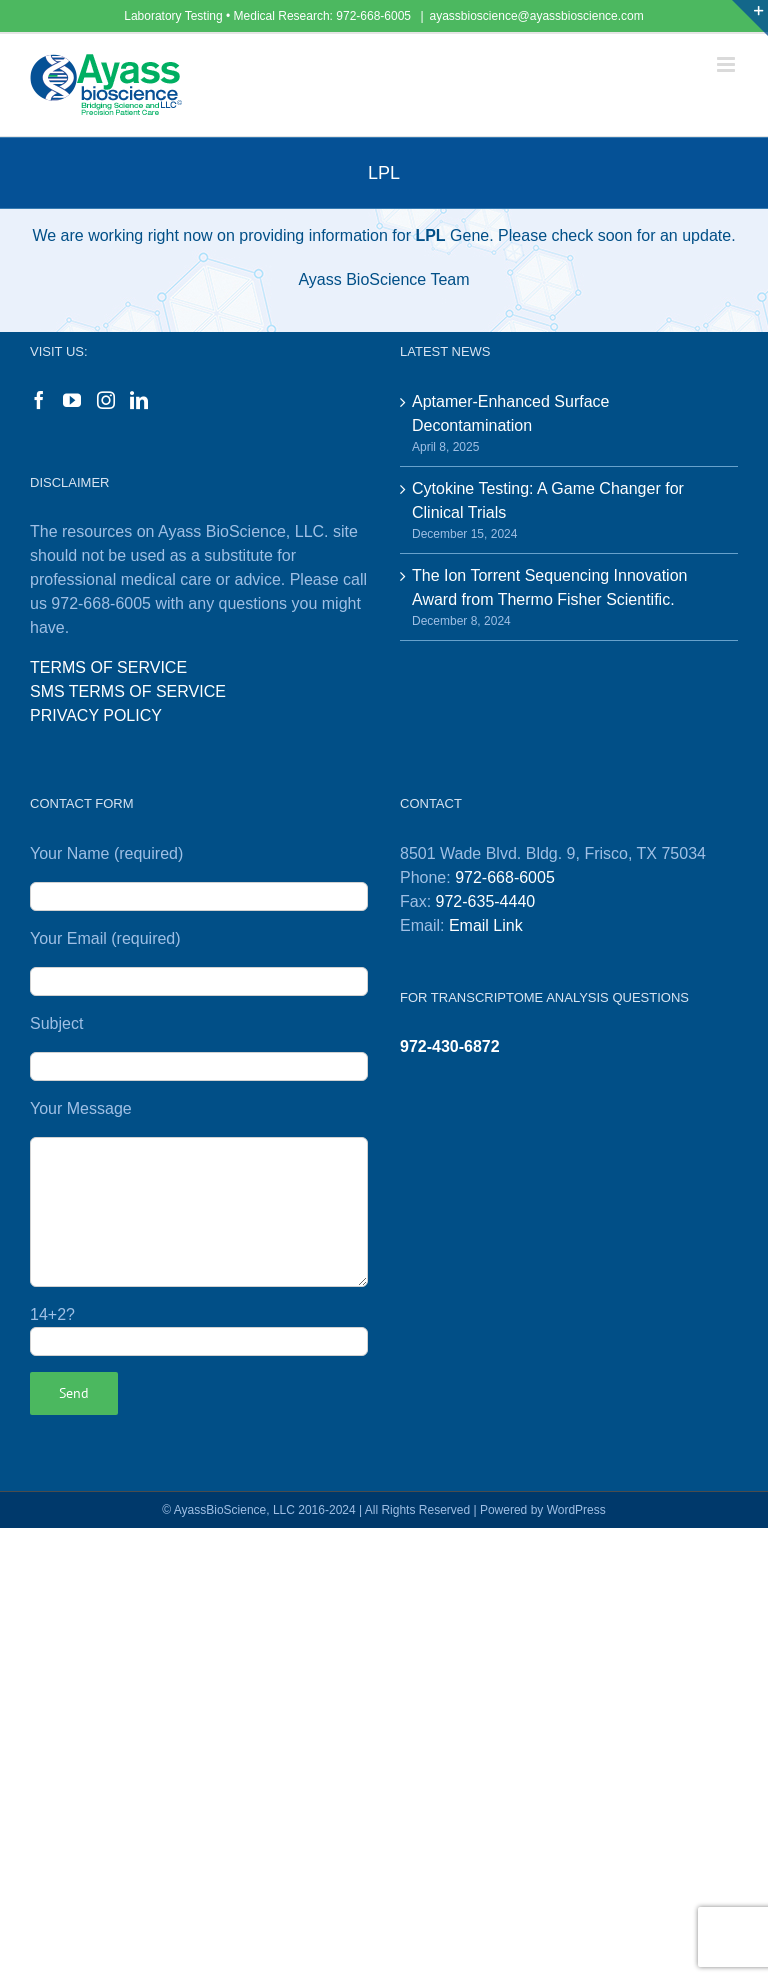 This screenshot has height=1981, width=768. I want to click on 972-668-6005, so click(375, 16).